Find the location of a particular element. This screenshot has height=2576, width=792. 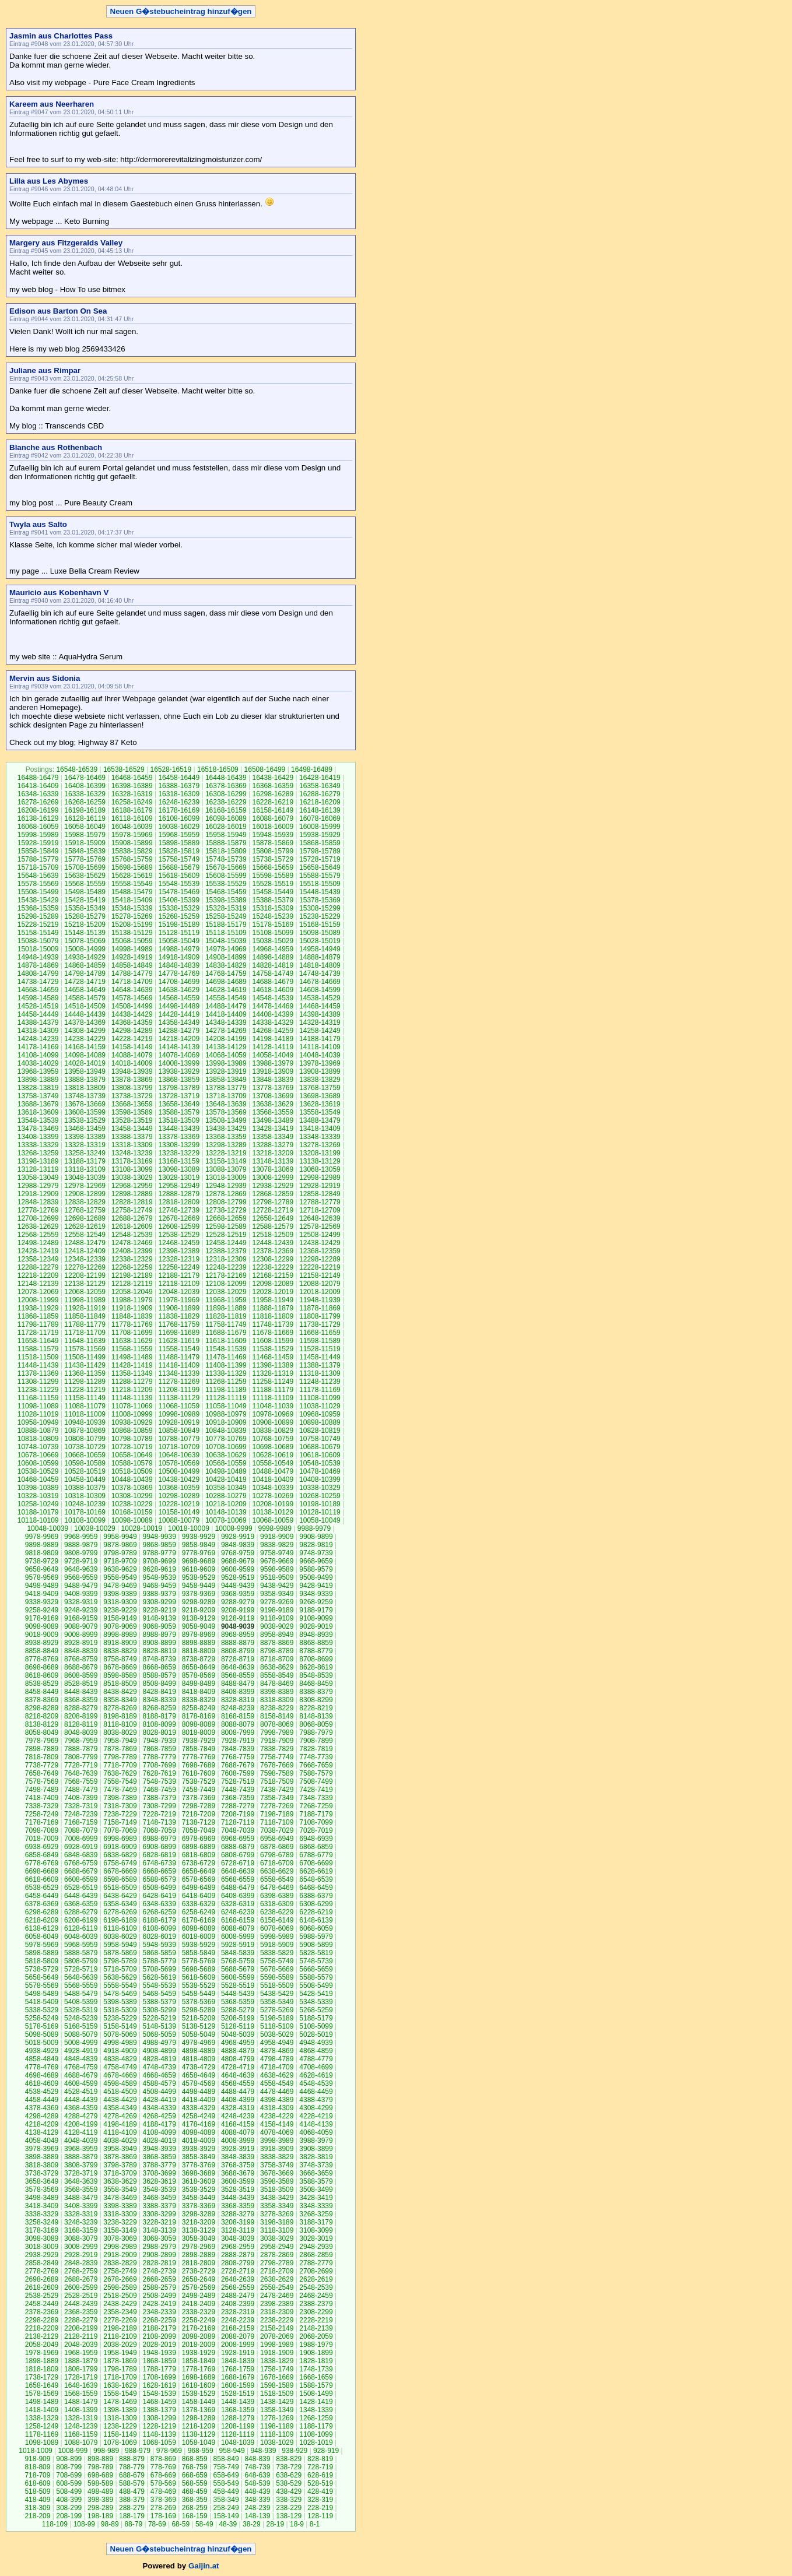

15688-15679 is located at coordinates (178, 867).